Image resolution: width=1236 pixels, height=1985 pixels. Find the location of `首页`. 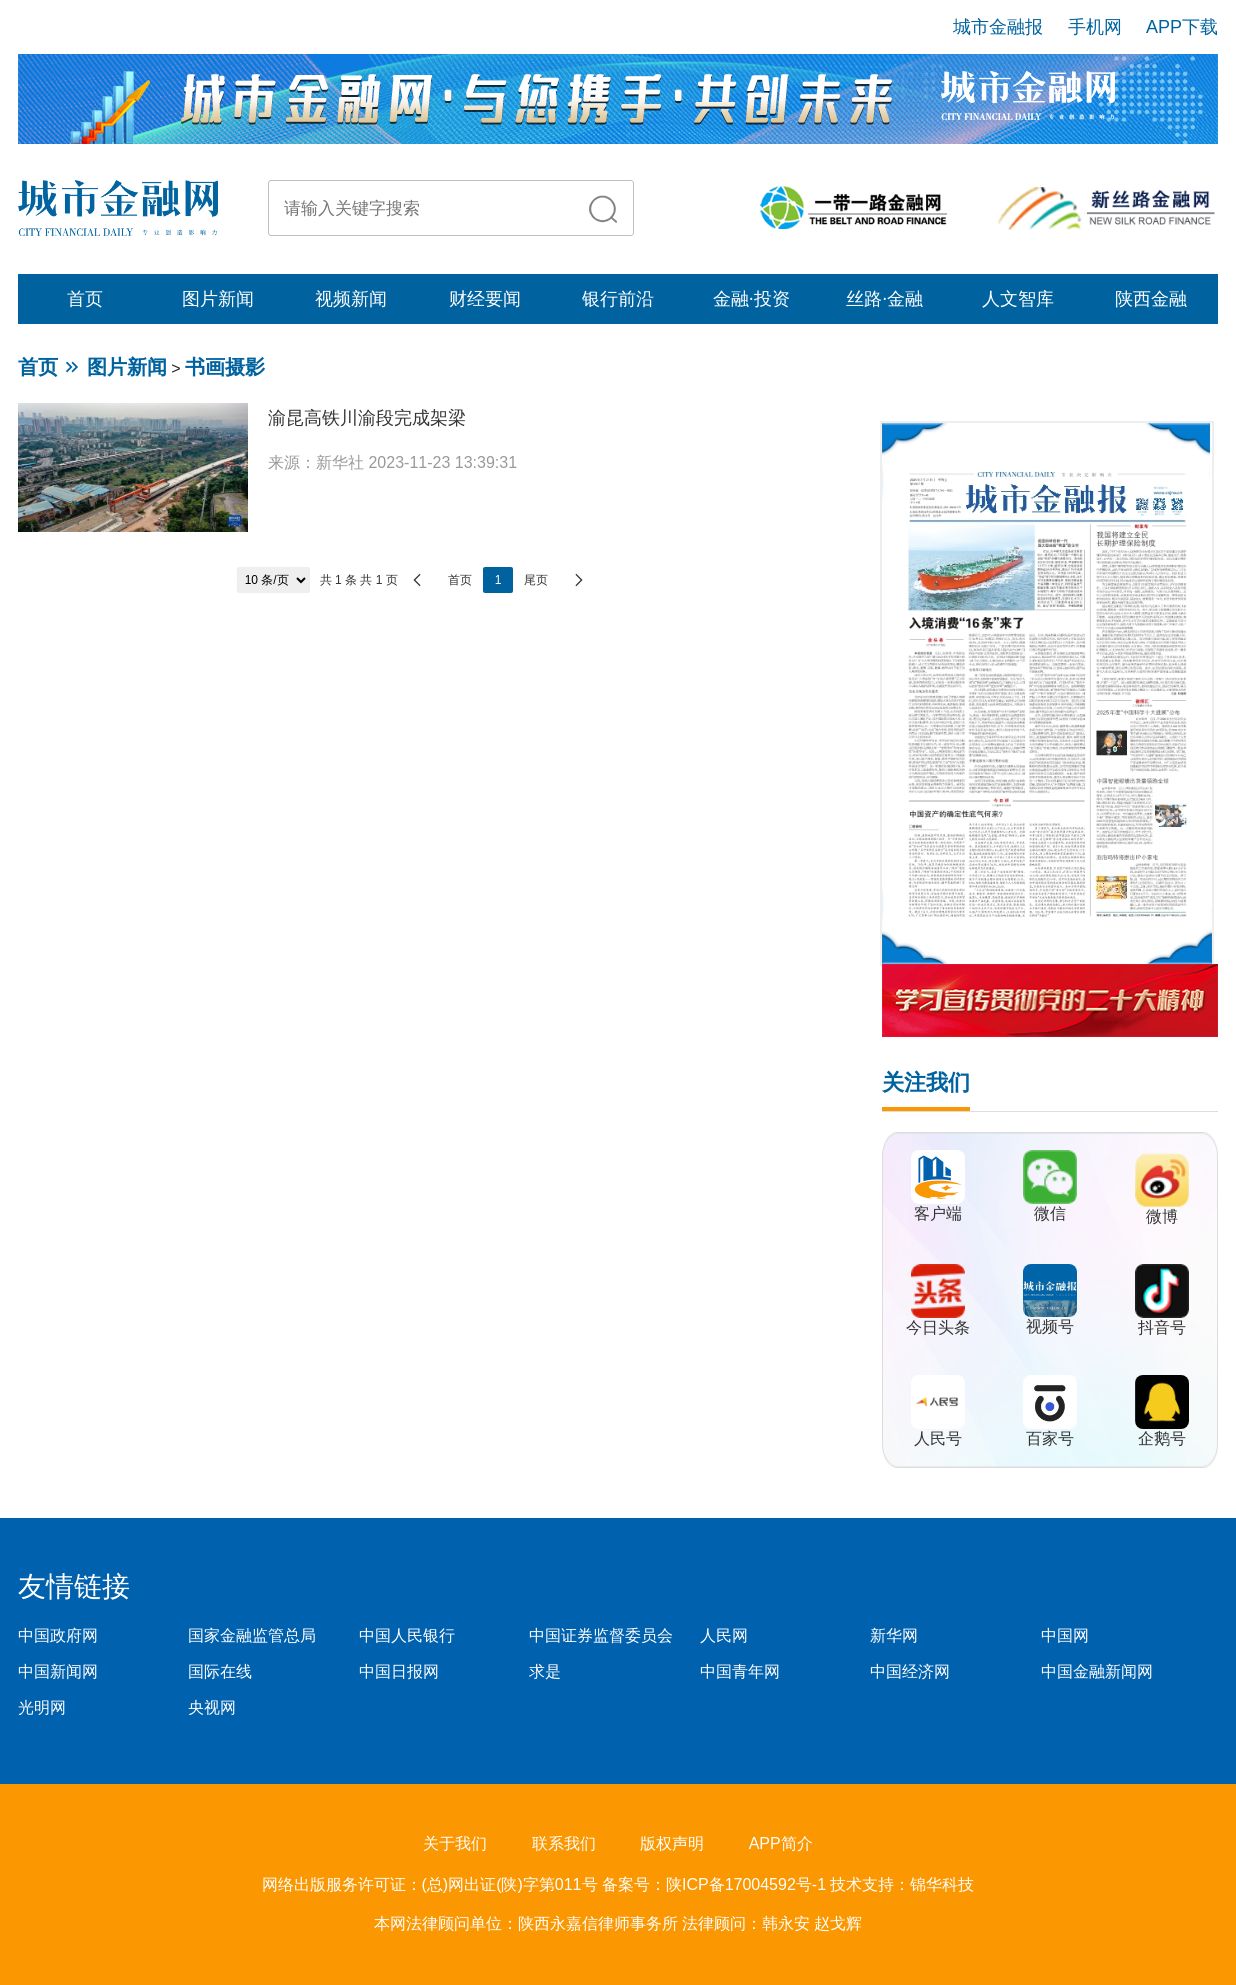

首页 is located at coordinates (85, 299).